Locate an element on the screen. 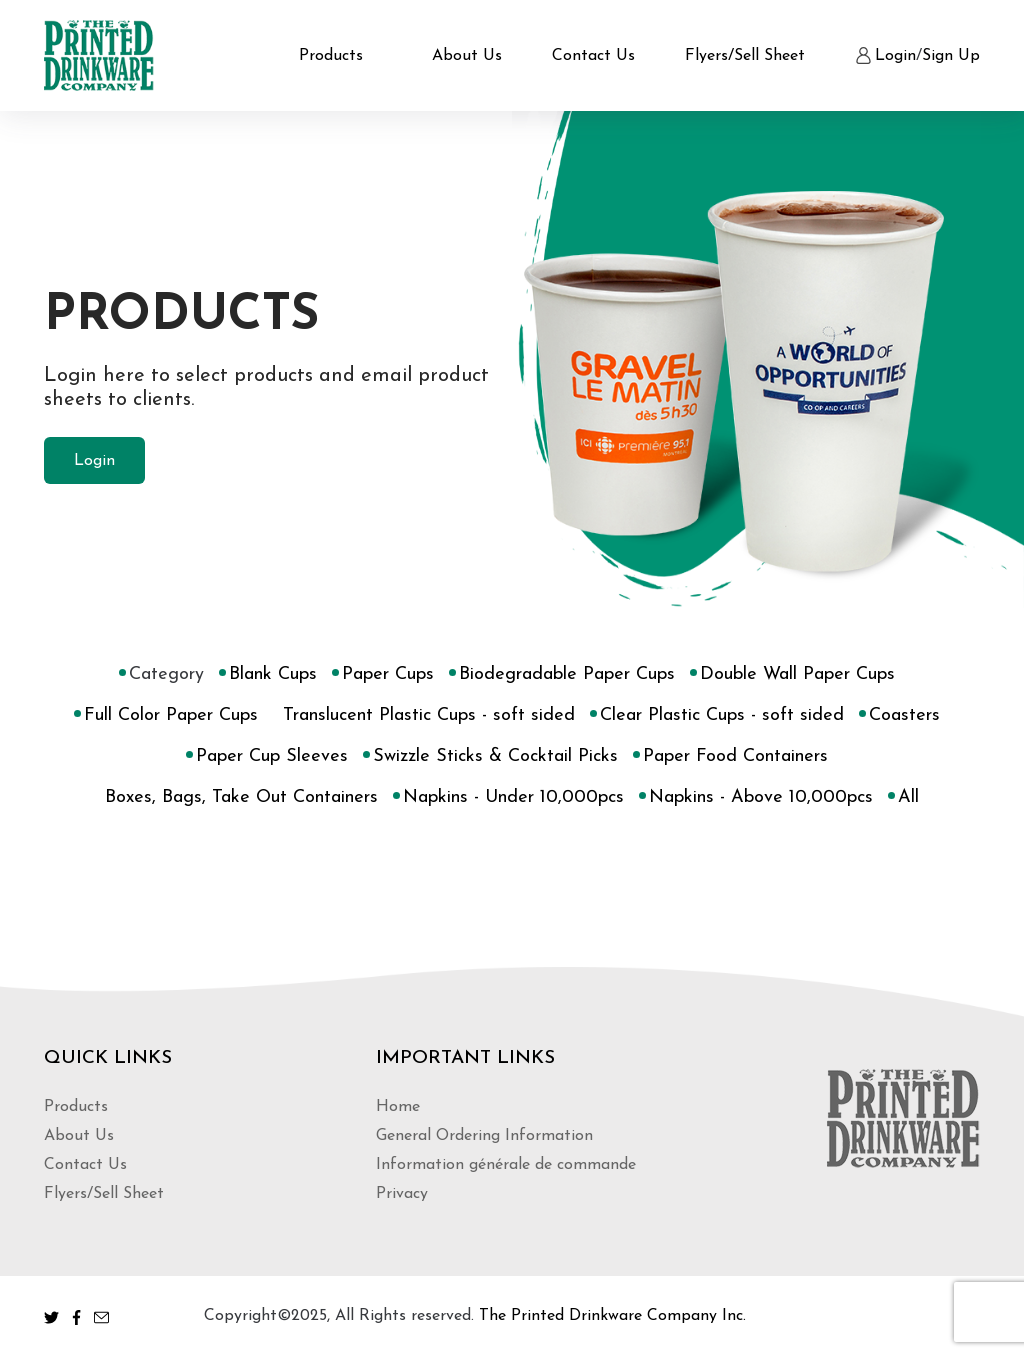 This screenshot has height=1356, width=1024. Privacy is located at coordinates (402, 1194).